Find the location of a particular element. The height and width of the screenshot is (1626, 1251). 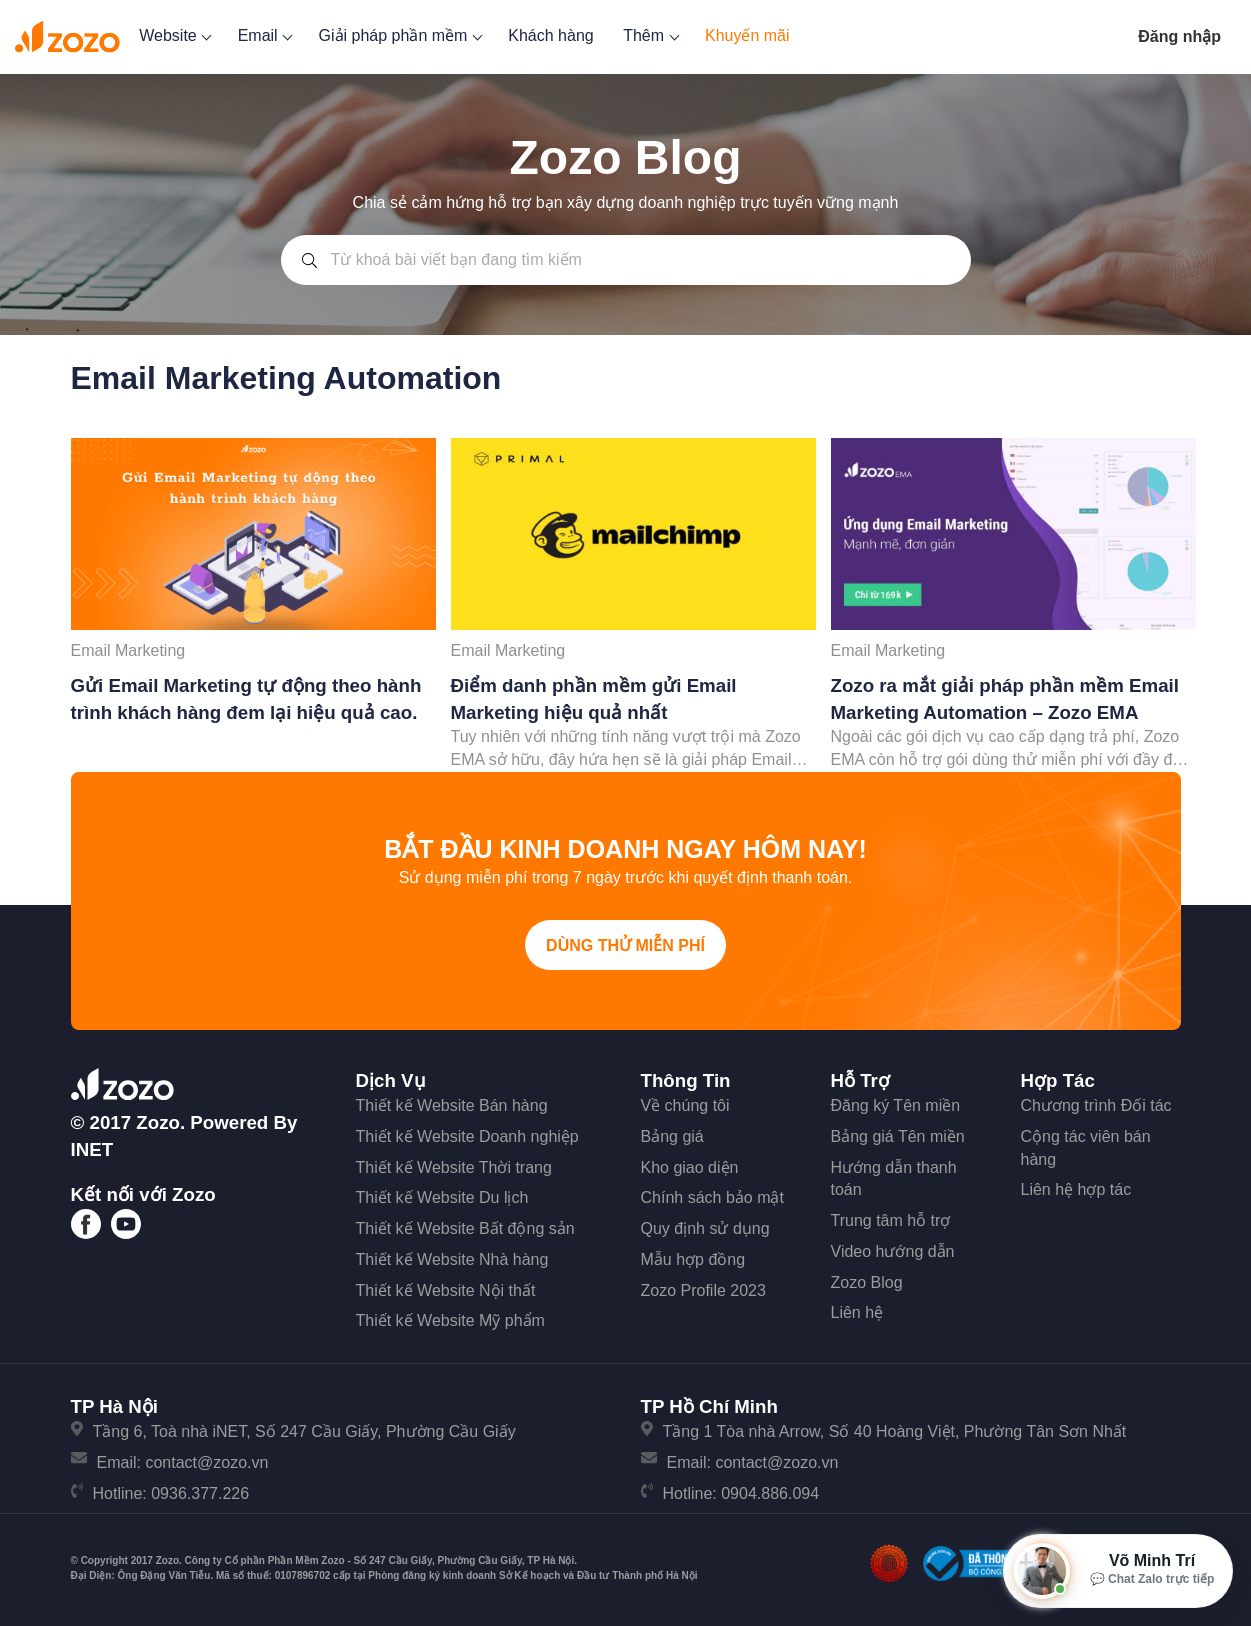

0904.886.094 is located at coordinates (770, 1493).